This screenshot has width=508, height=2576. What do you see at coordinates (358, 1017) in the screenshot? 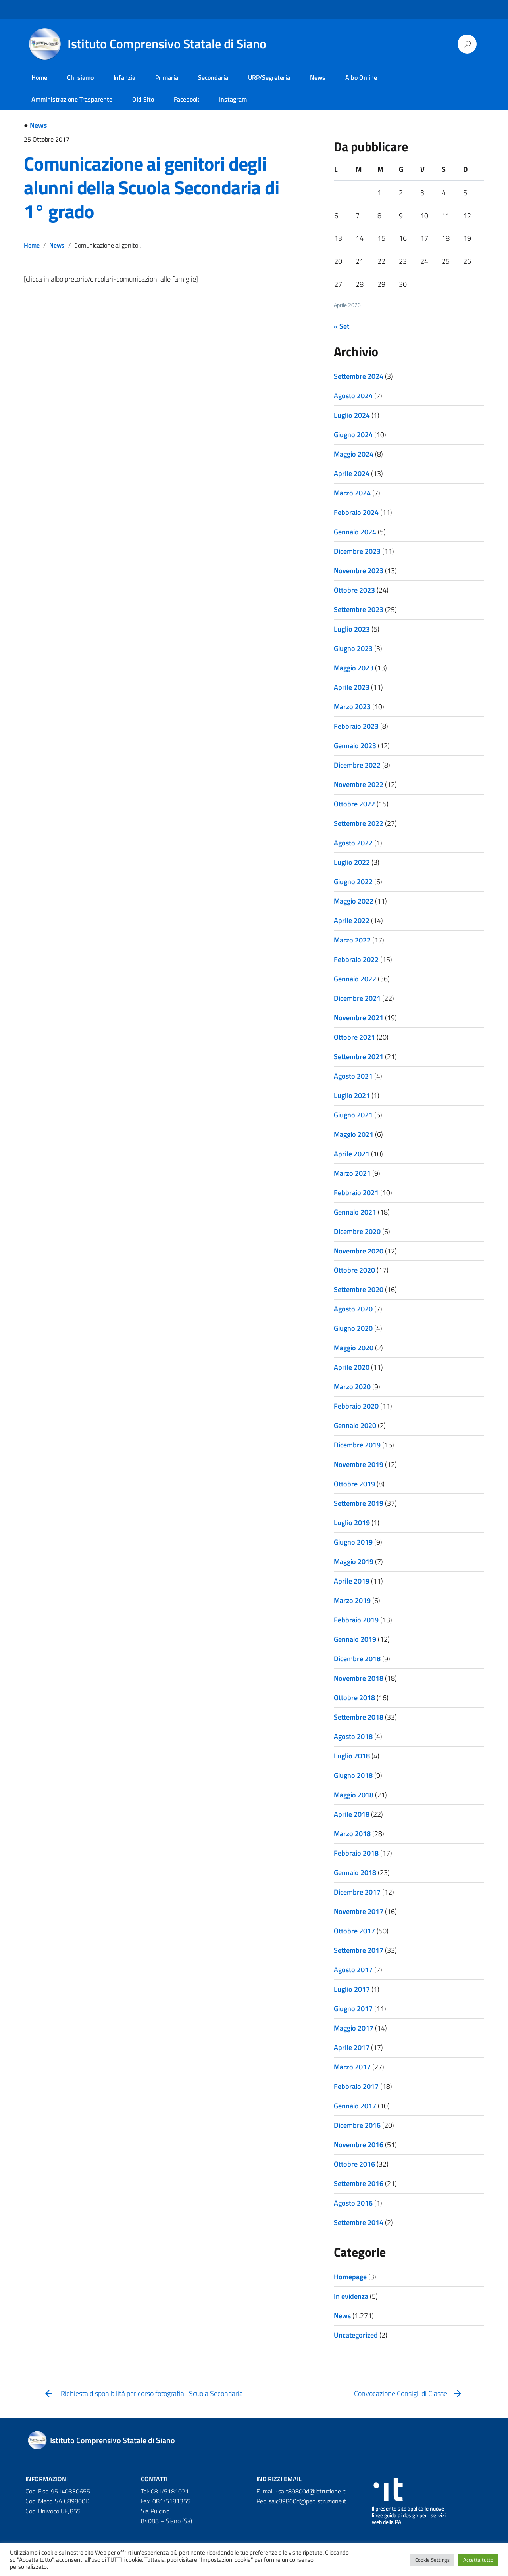
I see `Novembre 2021` at bounding box center [358, 1017].